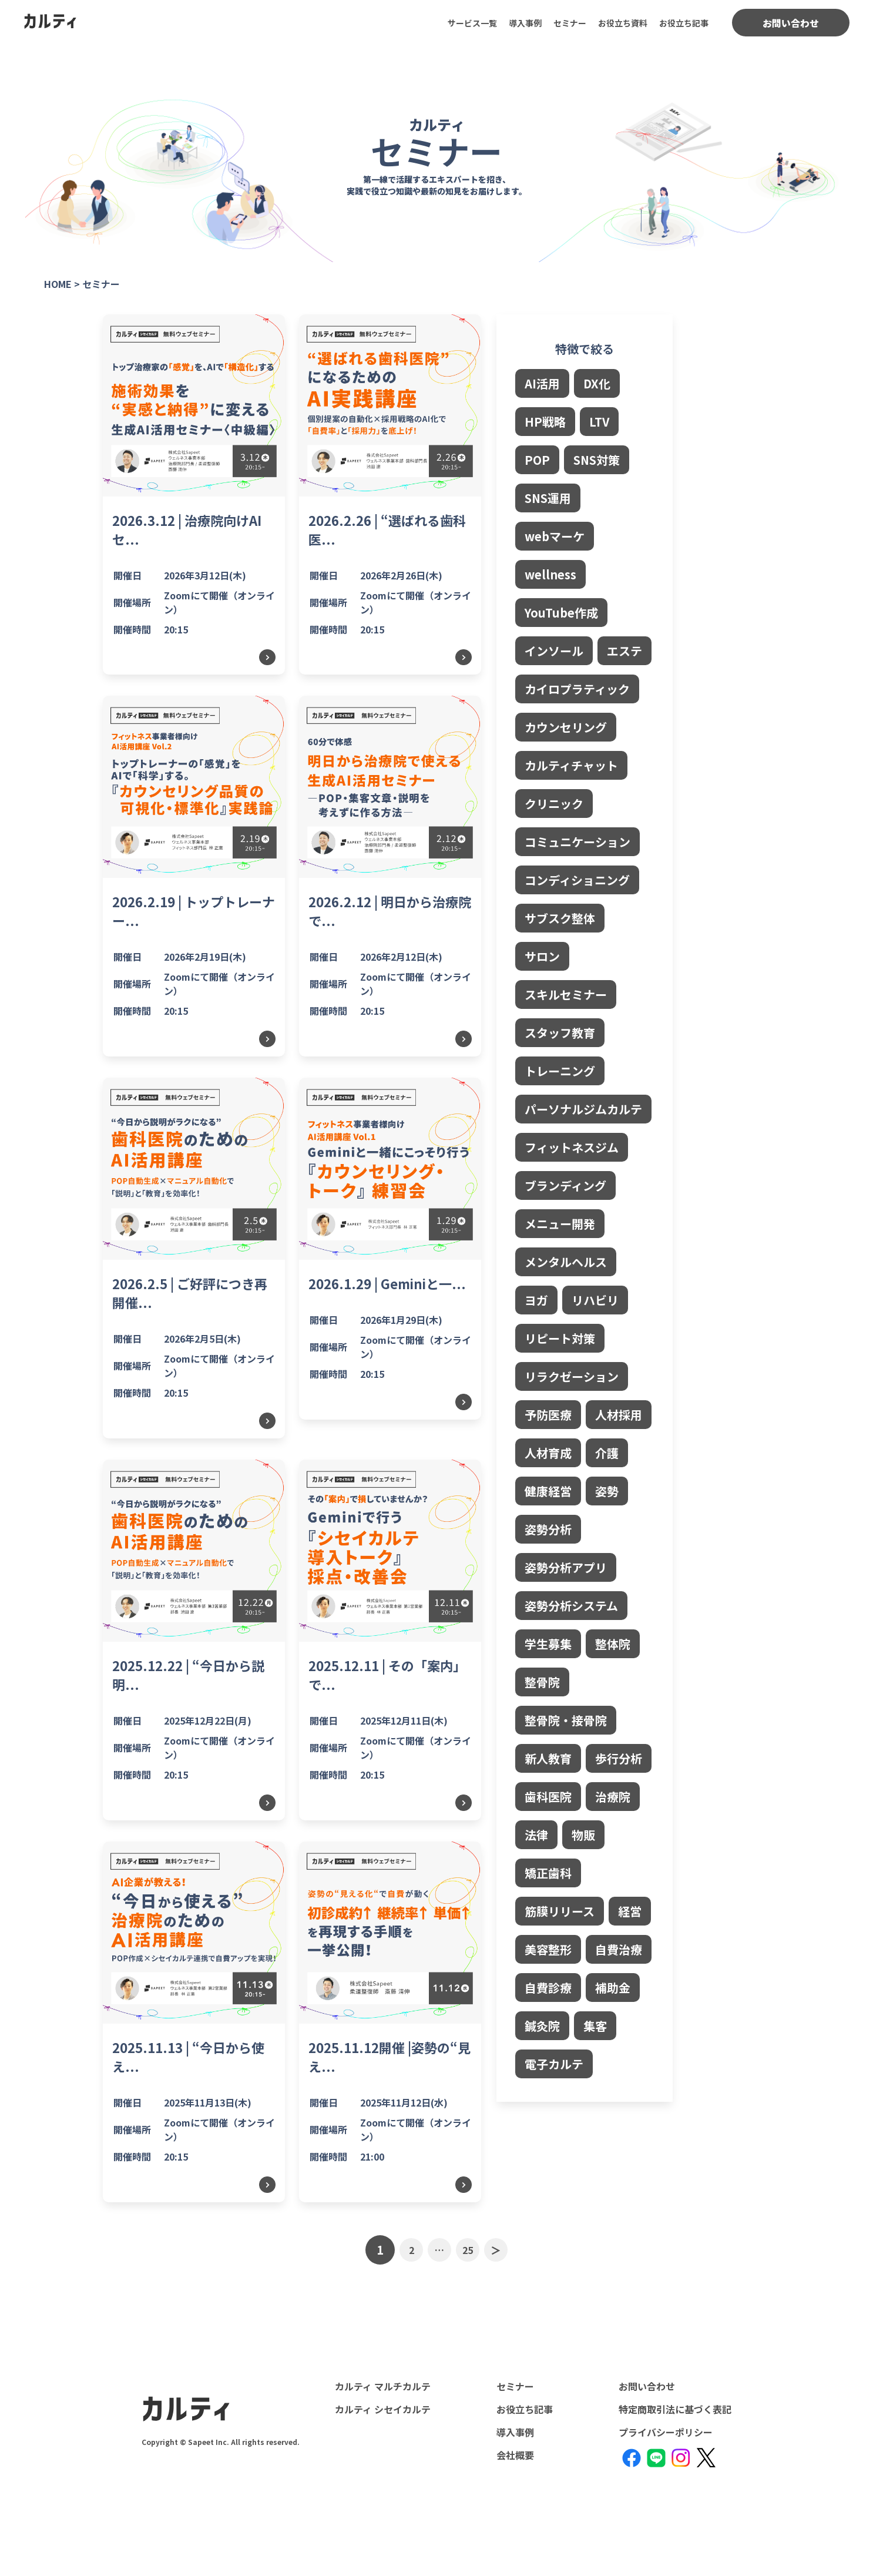 The width and height of the screenshot is (873, 2576). I want to click on セミナー, so click(569, 23).